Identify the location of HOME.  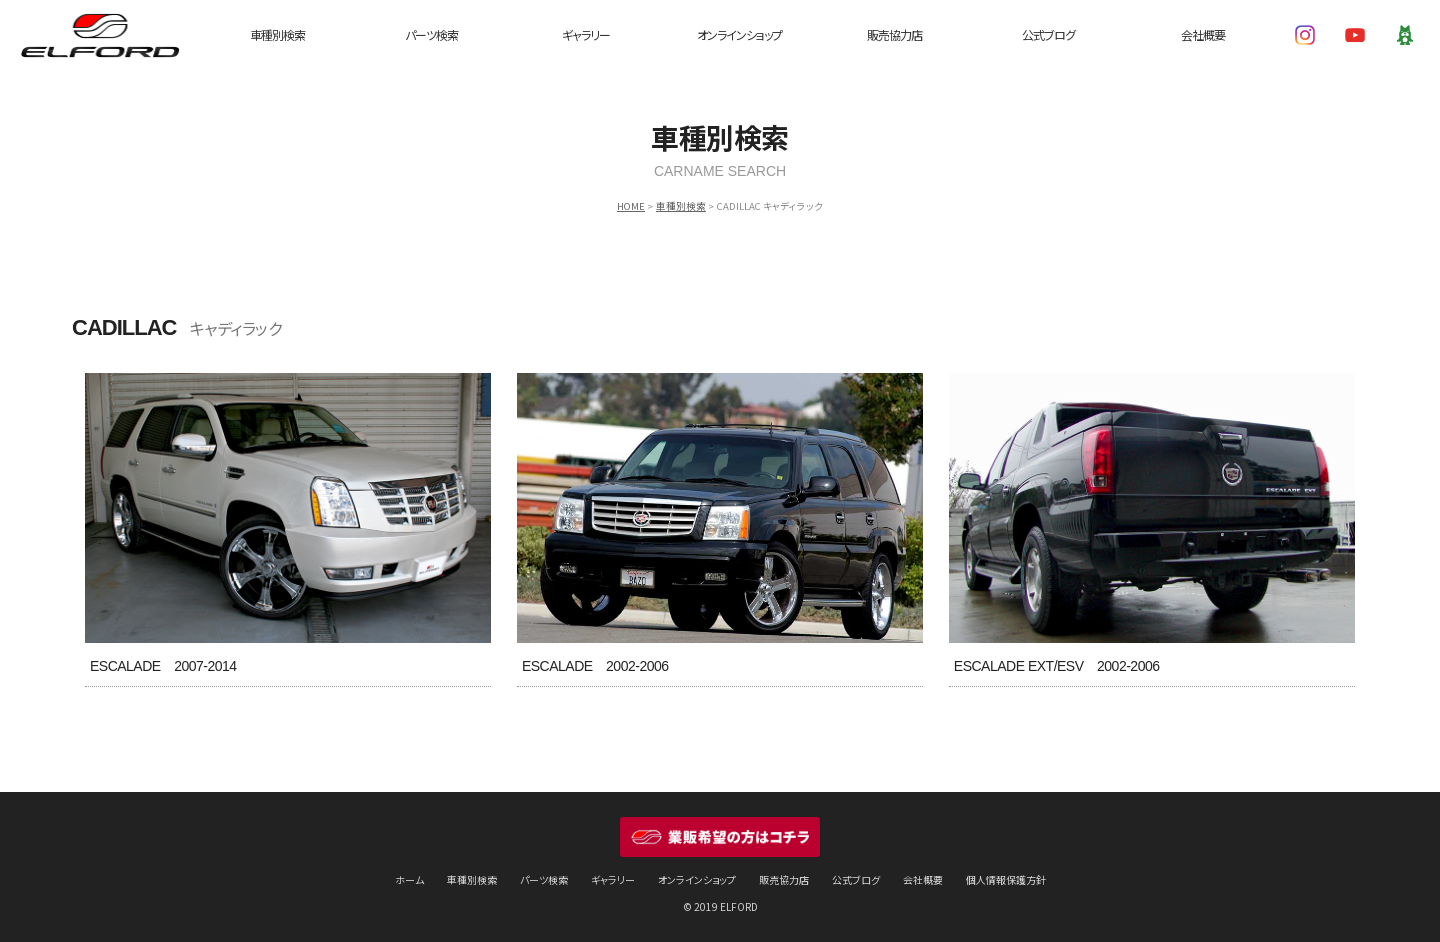
(631, 206).